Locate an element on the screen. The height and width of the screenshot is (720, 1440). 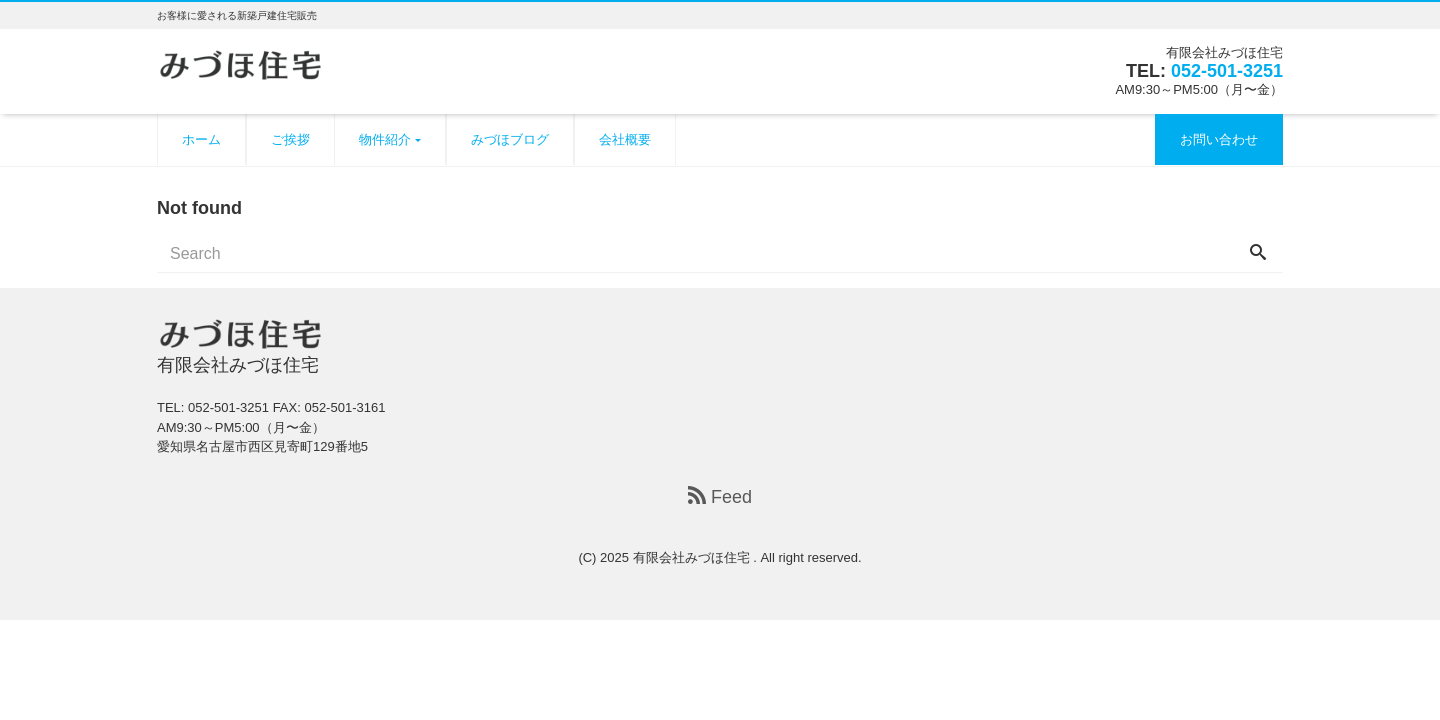
Feed is located at coordinates (720, 497).